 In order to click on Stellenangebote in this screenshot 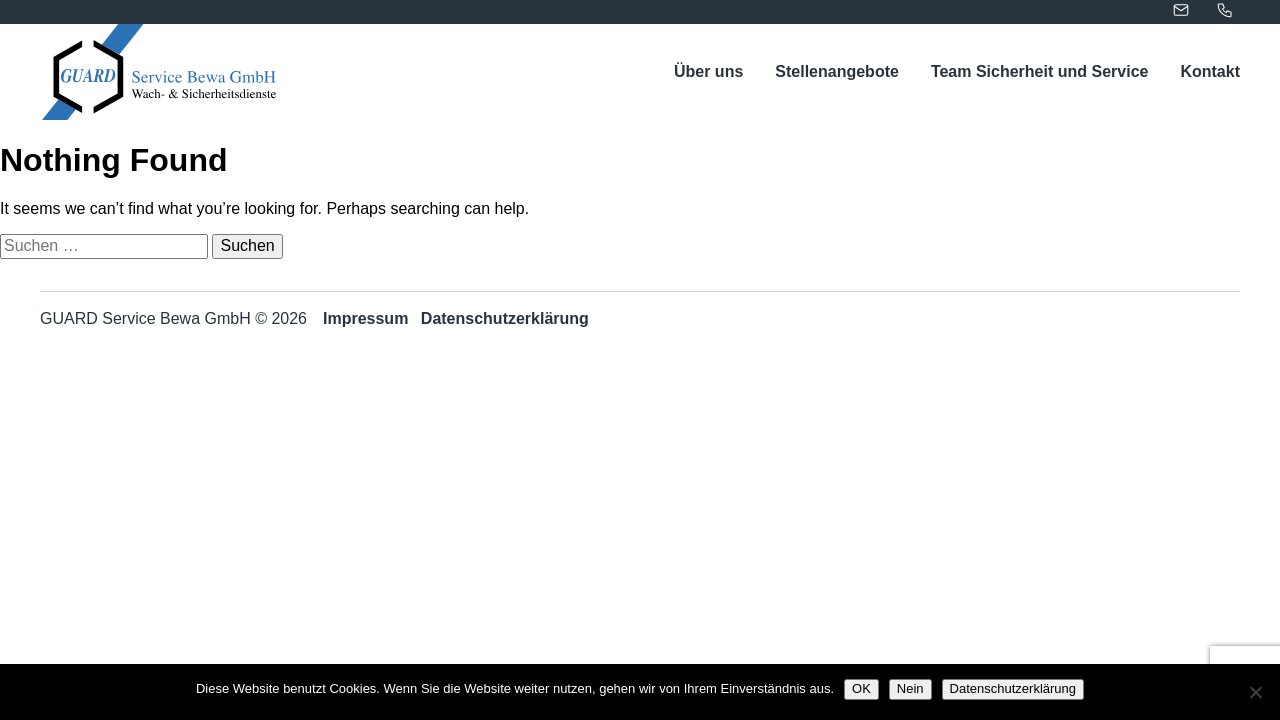, I will do `click(837, 71)`.